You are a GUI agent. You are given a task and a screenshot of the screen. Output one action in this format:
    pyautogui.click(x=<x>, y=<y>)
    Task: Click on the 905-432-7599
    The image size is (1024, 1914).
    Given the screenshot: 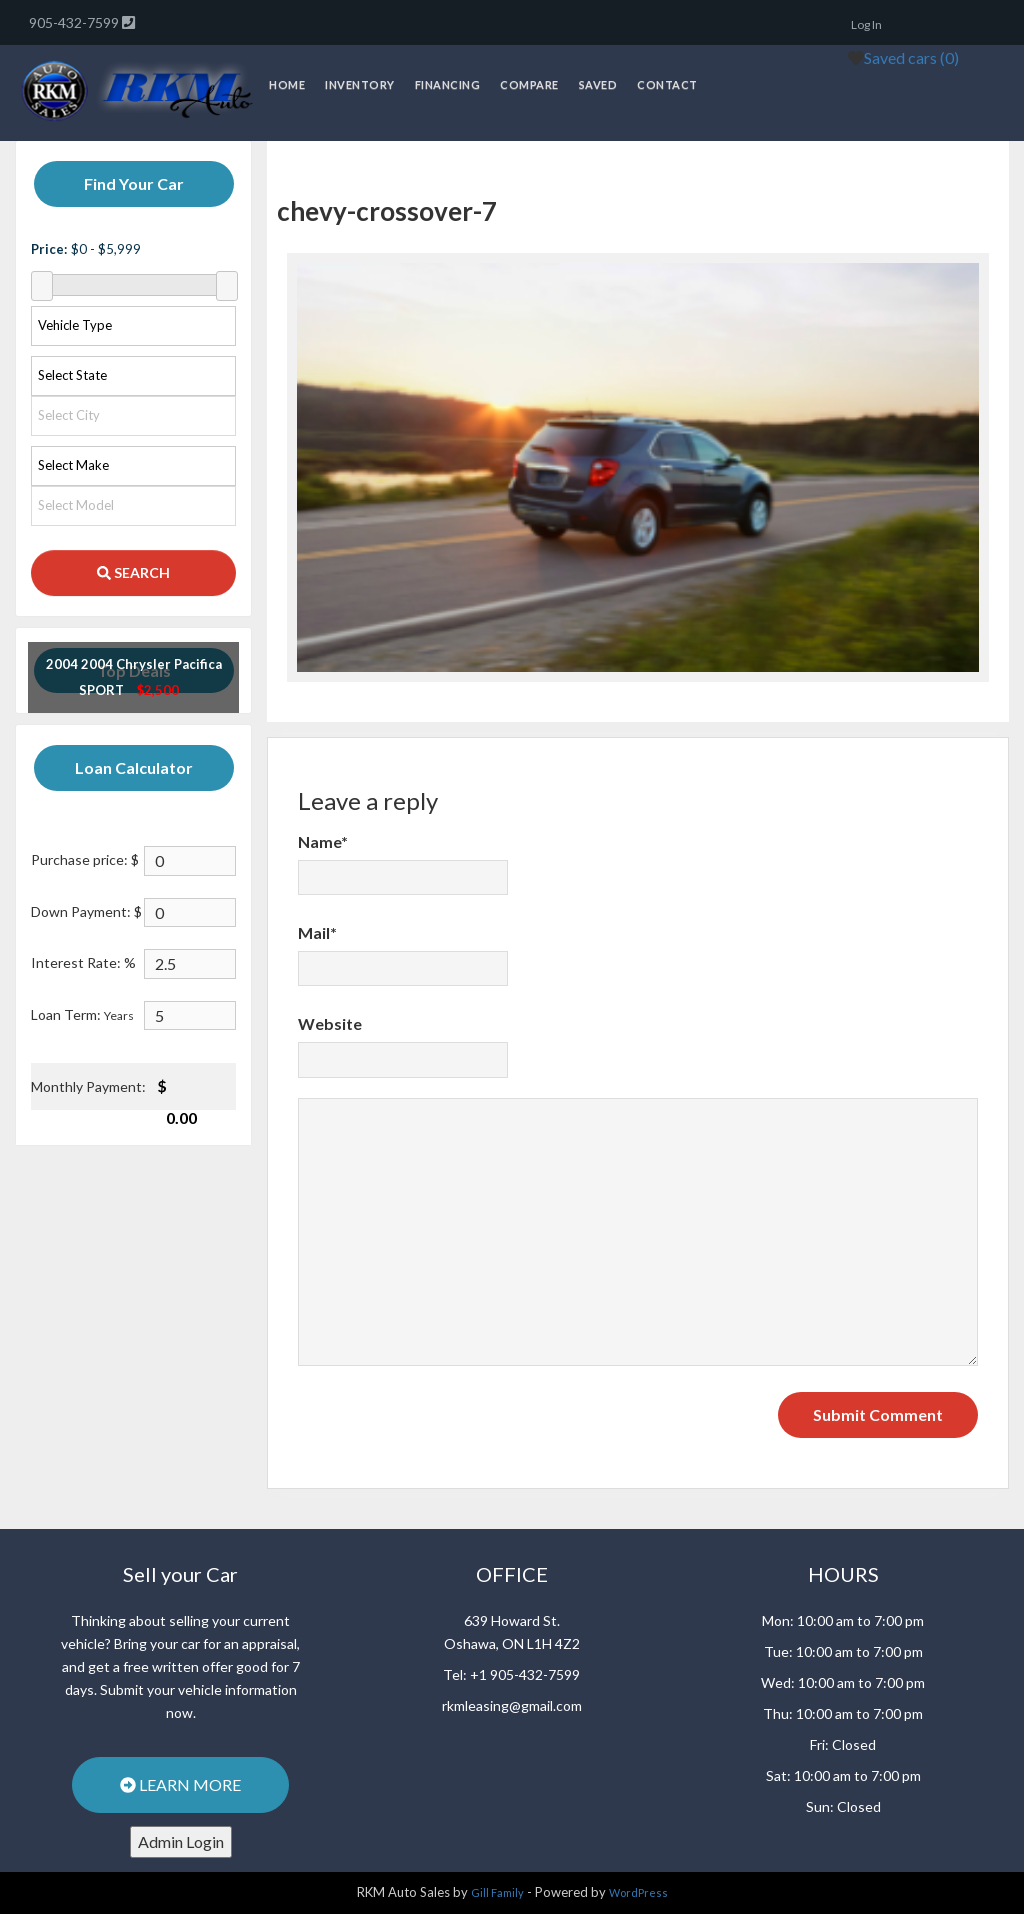 What is the action you would take?
    pyautogui.click(x=75, y=22)
    